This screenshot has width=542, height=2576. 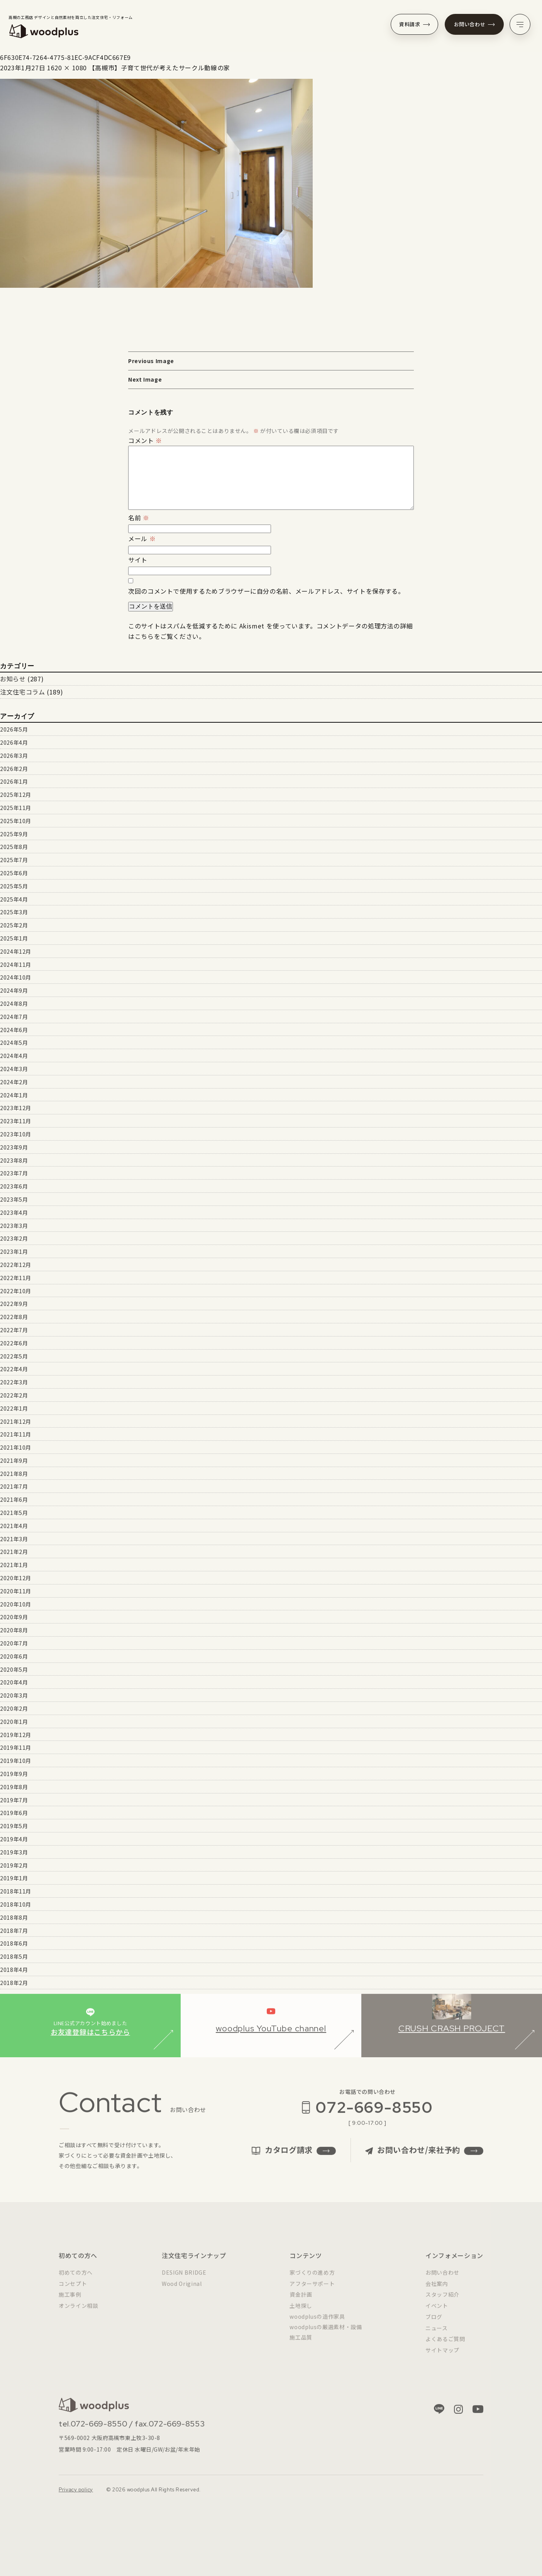 What do you see at coordinates (15, 951) in the screenshot?
I see `2024年12月` at bounding box center [15, 951].